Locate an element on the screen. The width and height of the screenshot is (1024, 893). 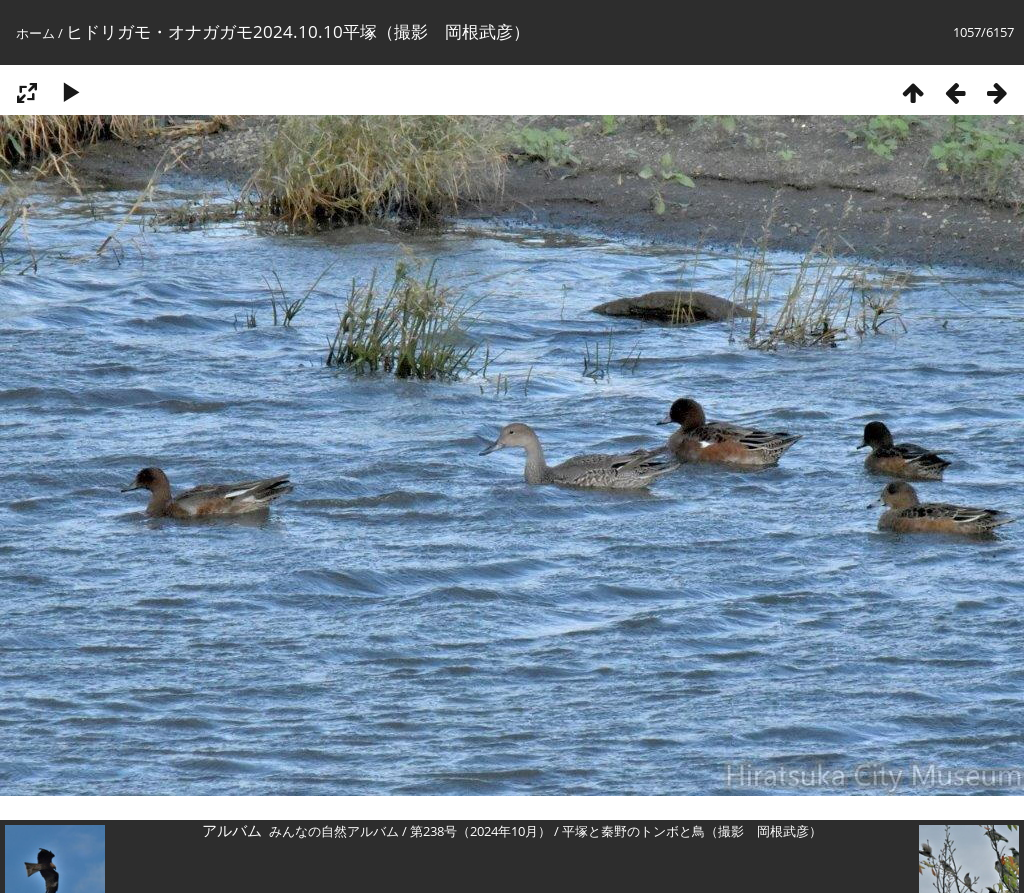
第238号（2024年10月） is located at coordinates (480, 831).